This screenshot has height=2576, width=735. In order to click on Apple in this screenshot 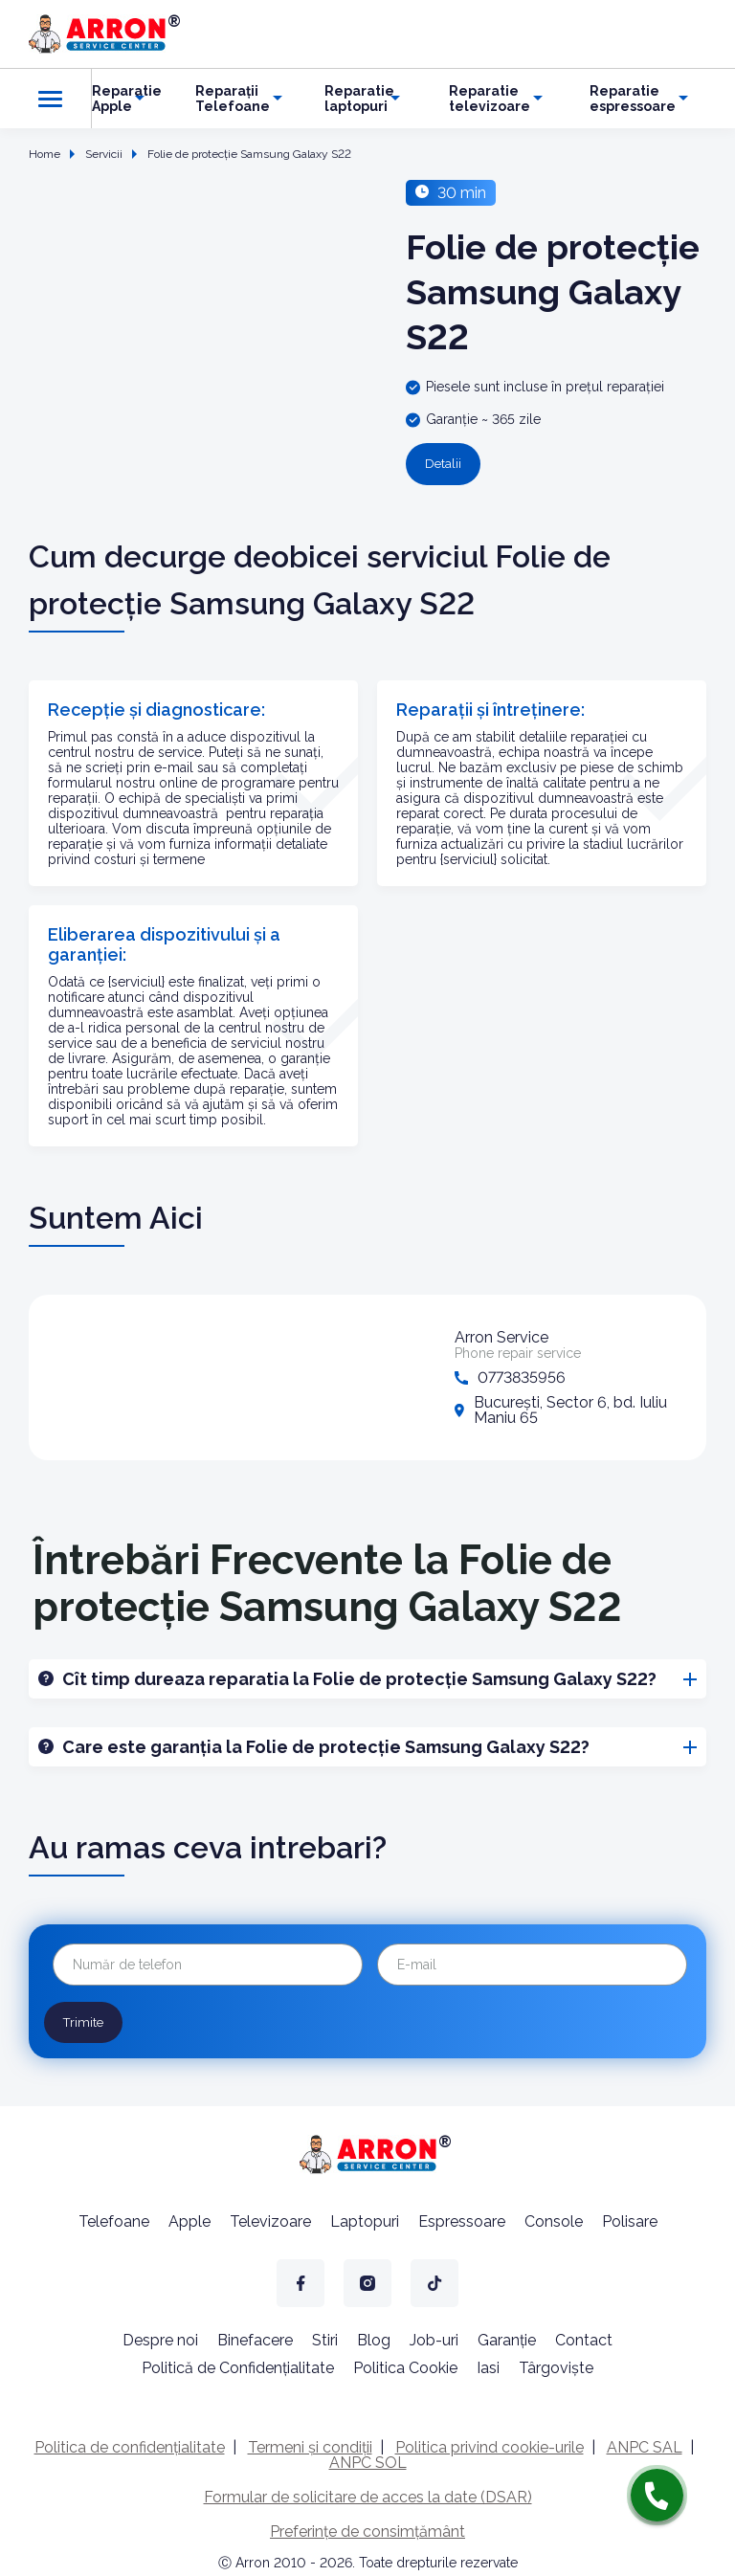, I will do `click(189, 2218)`.